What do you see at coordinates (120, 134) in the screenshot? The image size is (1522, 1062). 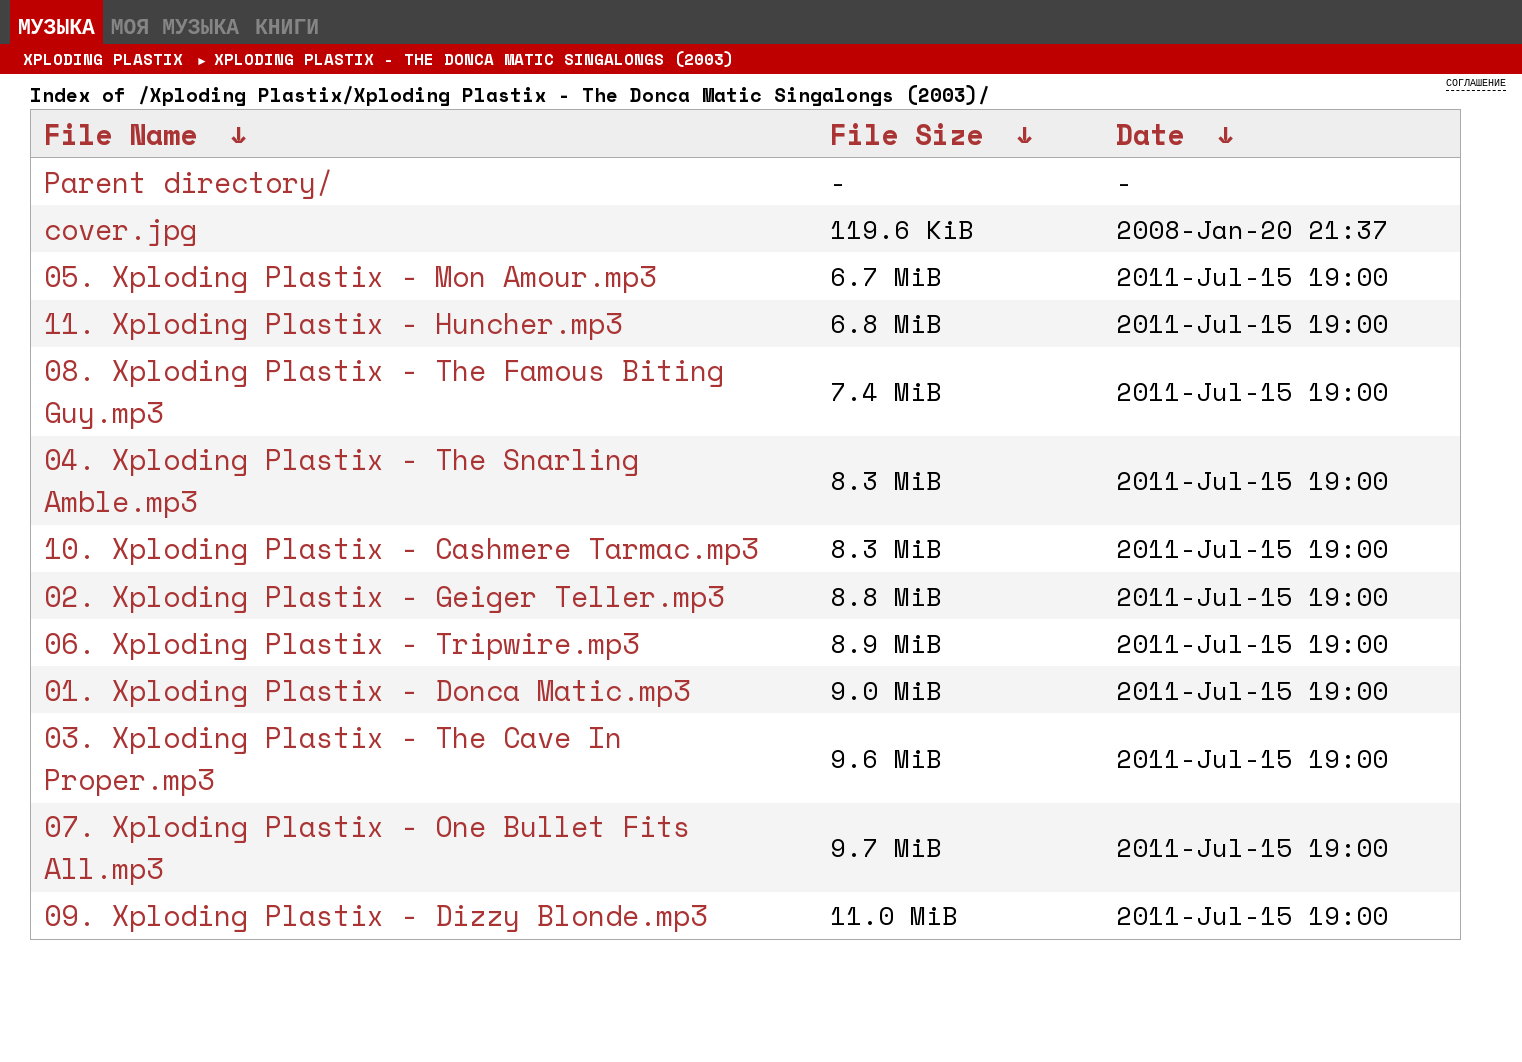 I see `File Name` at bounding box center [120, 134].